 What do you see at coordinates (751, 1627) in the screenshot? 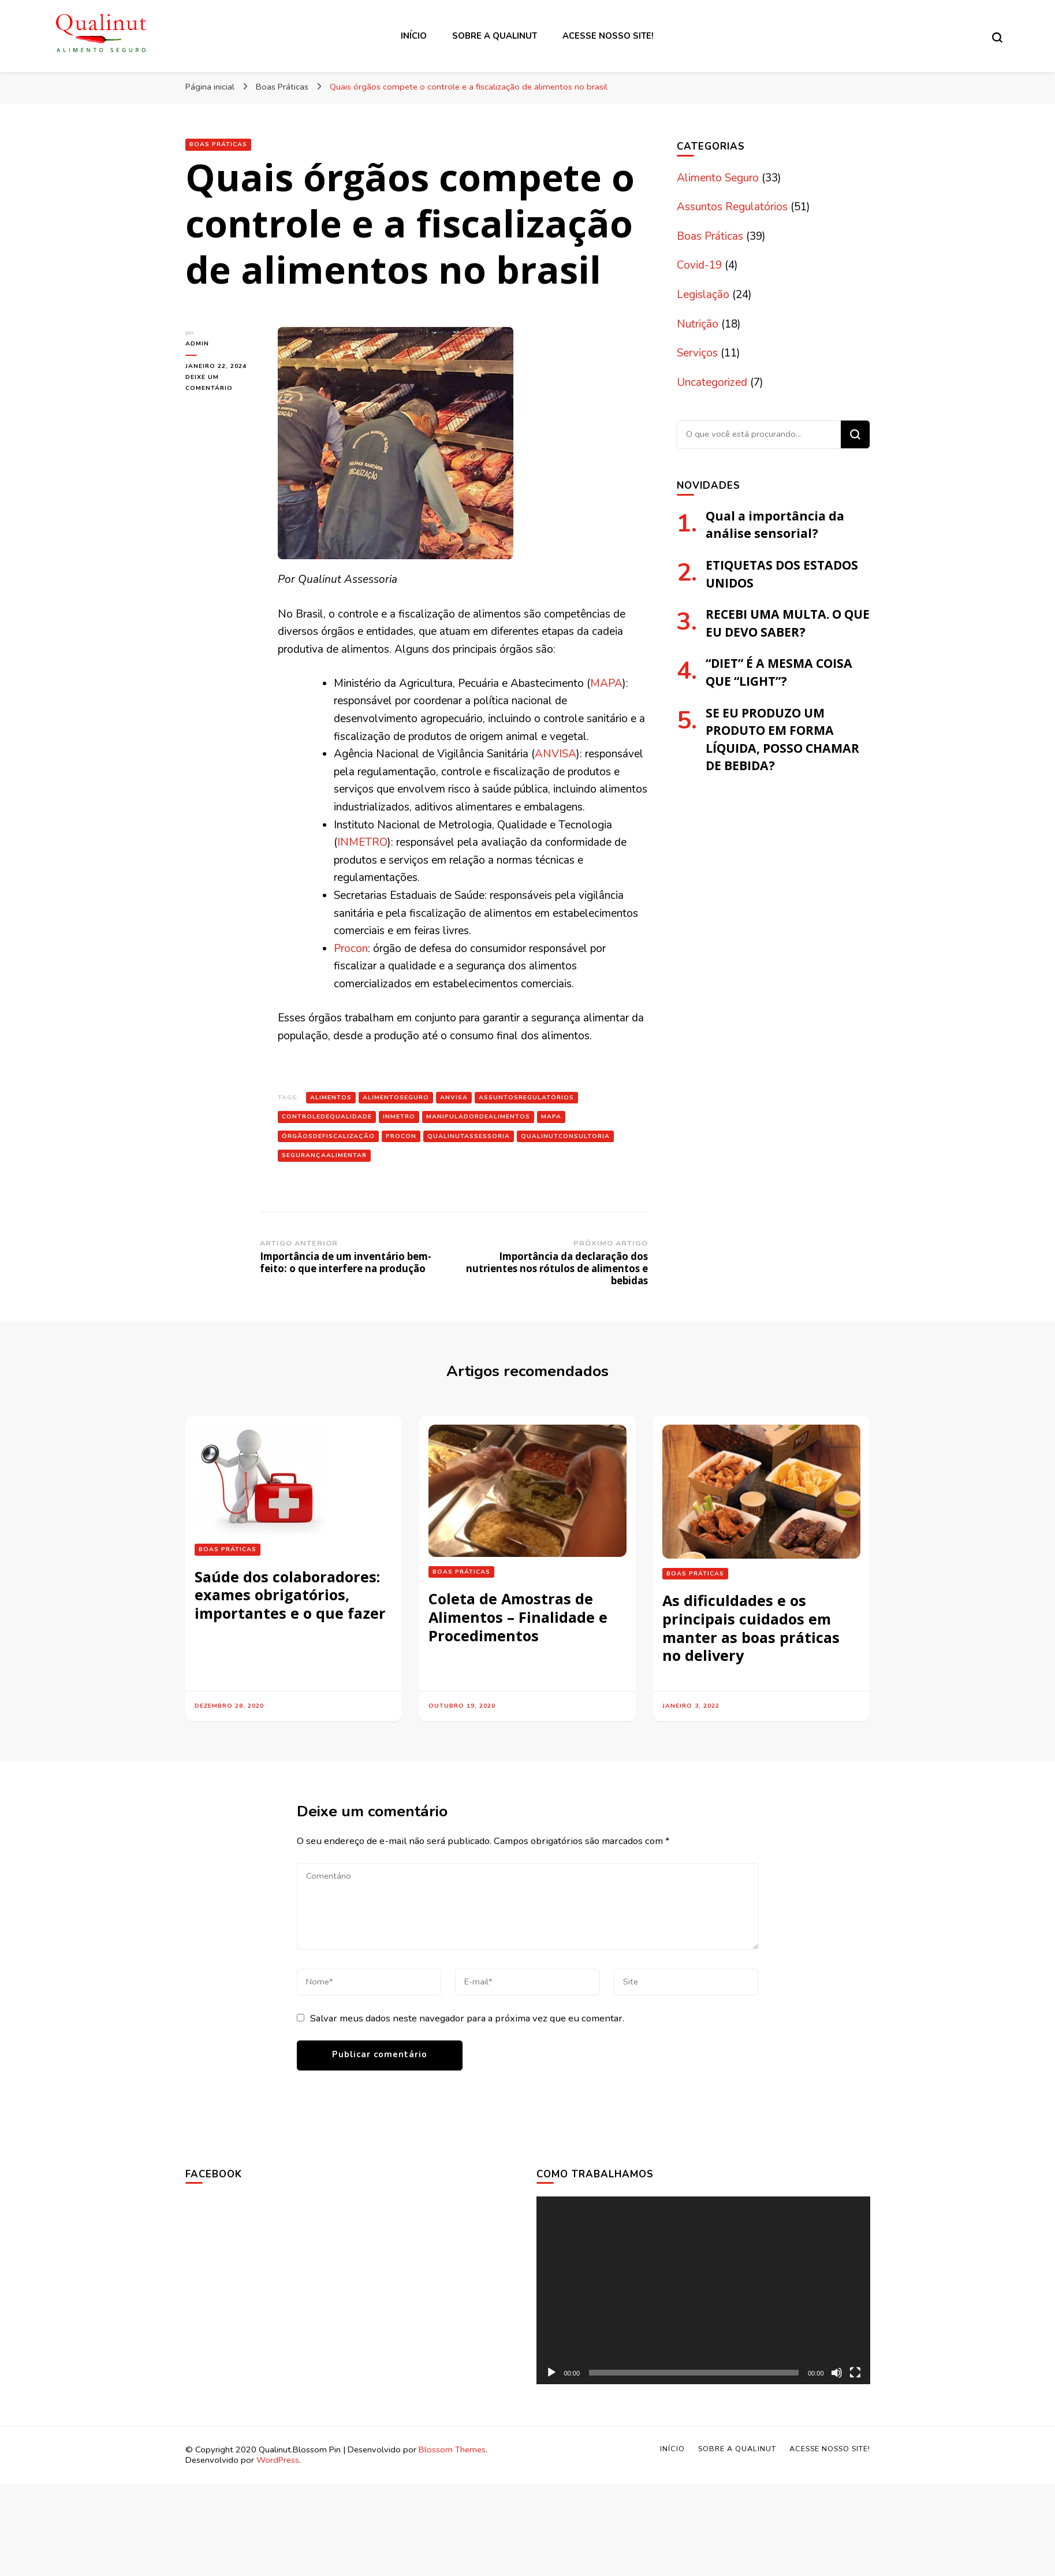
I see `As dificuldades e os principais cuidados em manter as boas práticas no delivery` at bounding box center [751, 1627].